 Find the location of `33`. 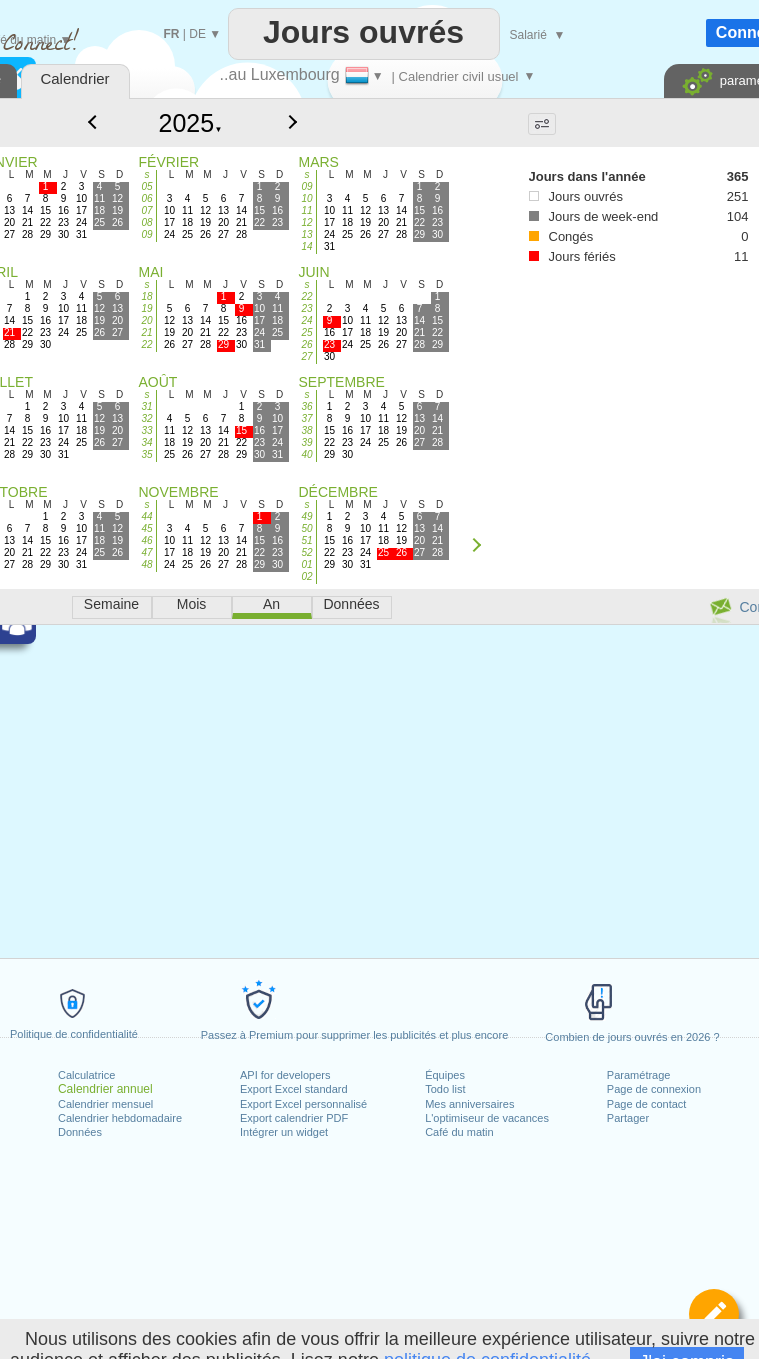

33 is located at coordinates (146, 430).